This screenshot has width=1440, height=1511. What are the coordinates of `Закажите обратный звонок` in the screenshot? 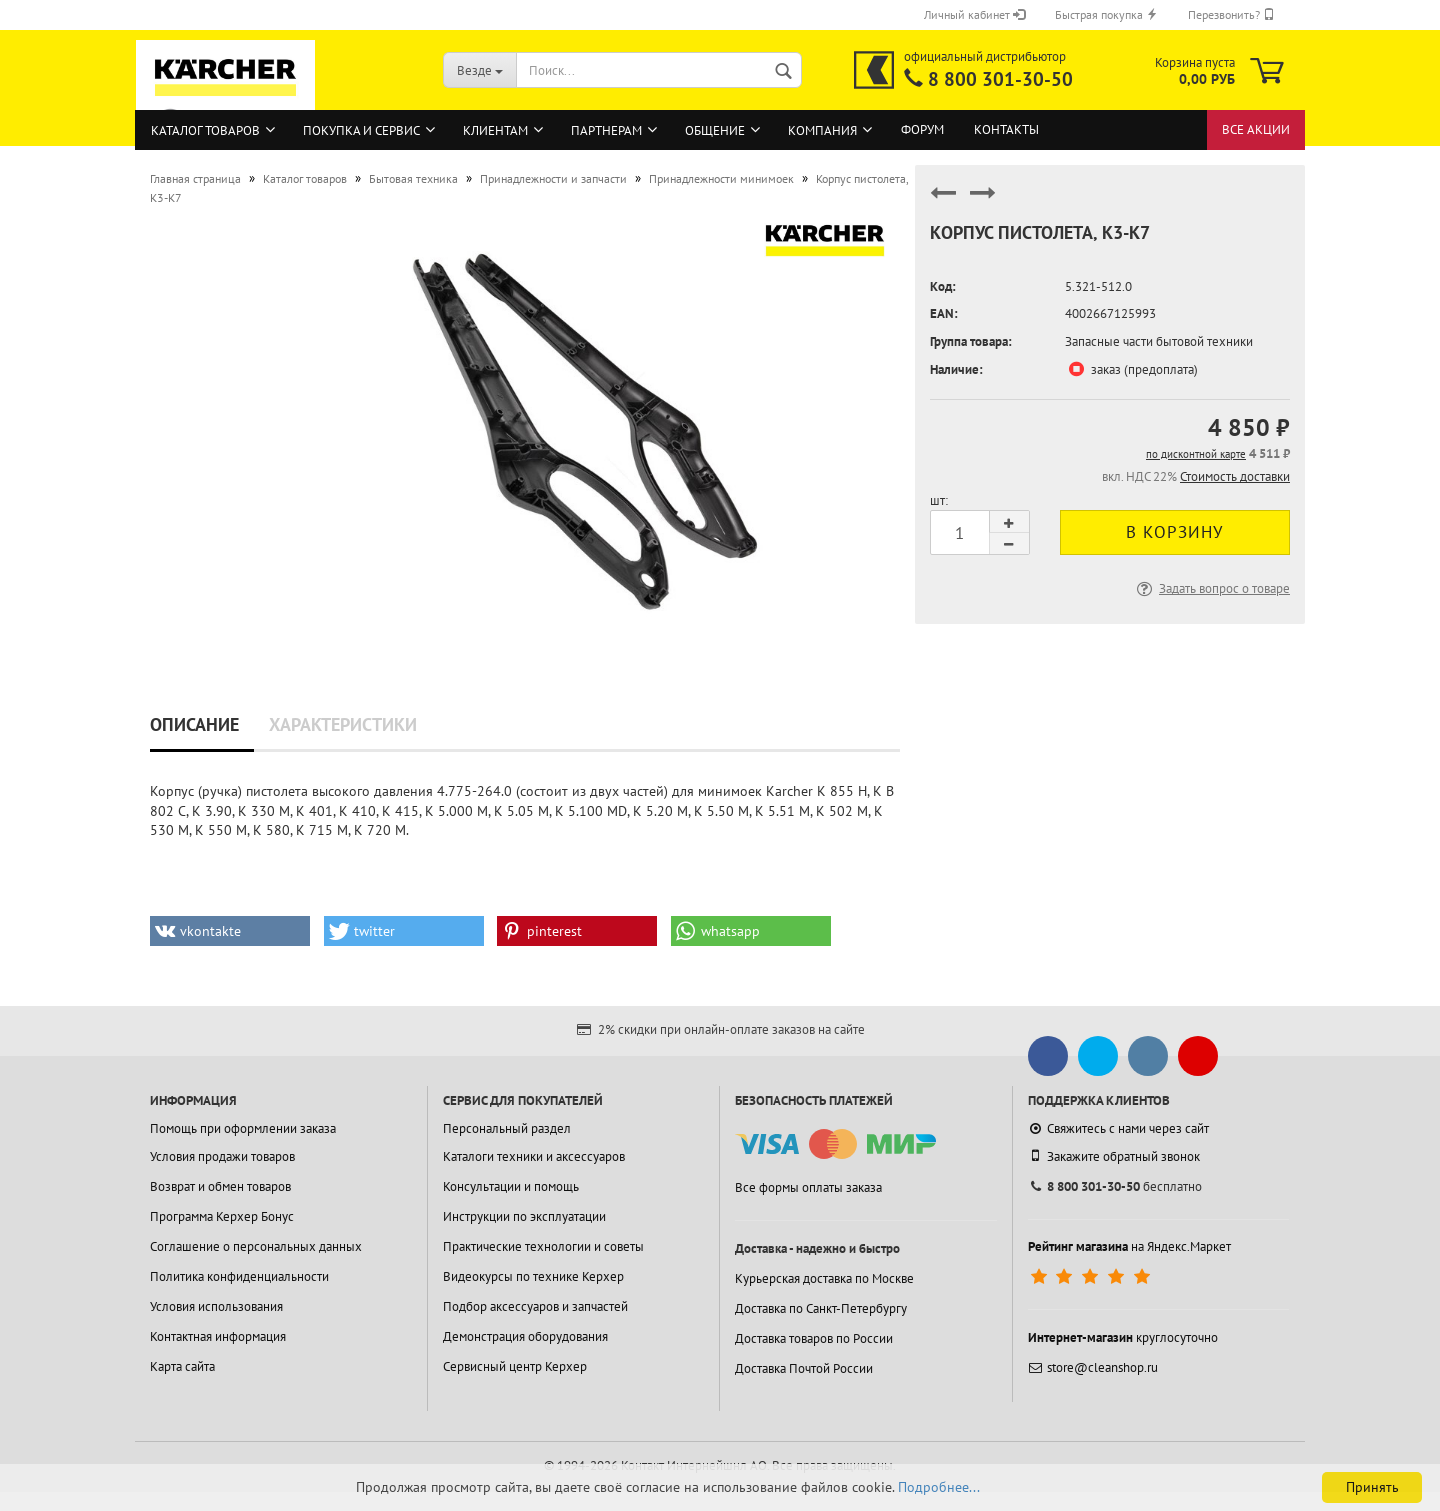 It's located at (1114, 1156).